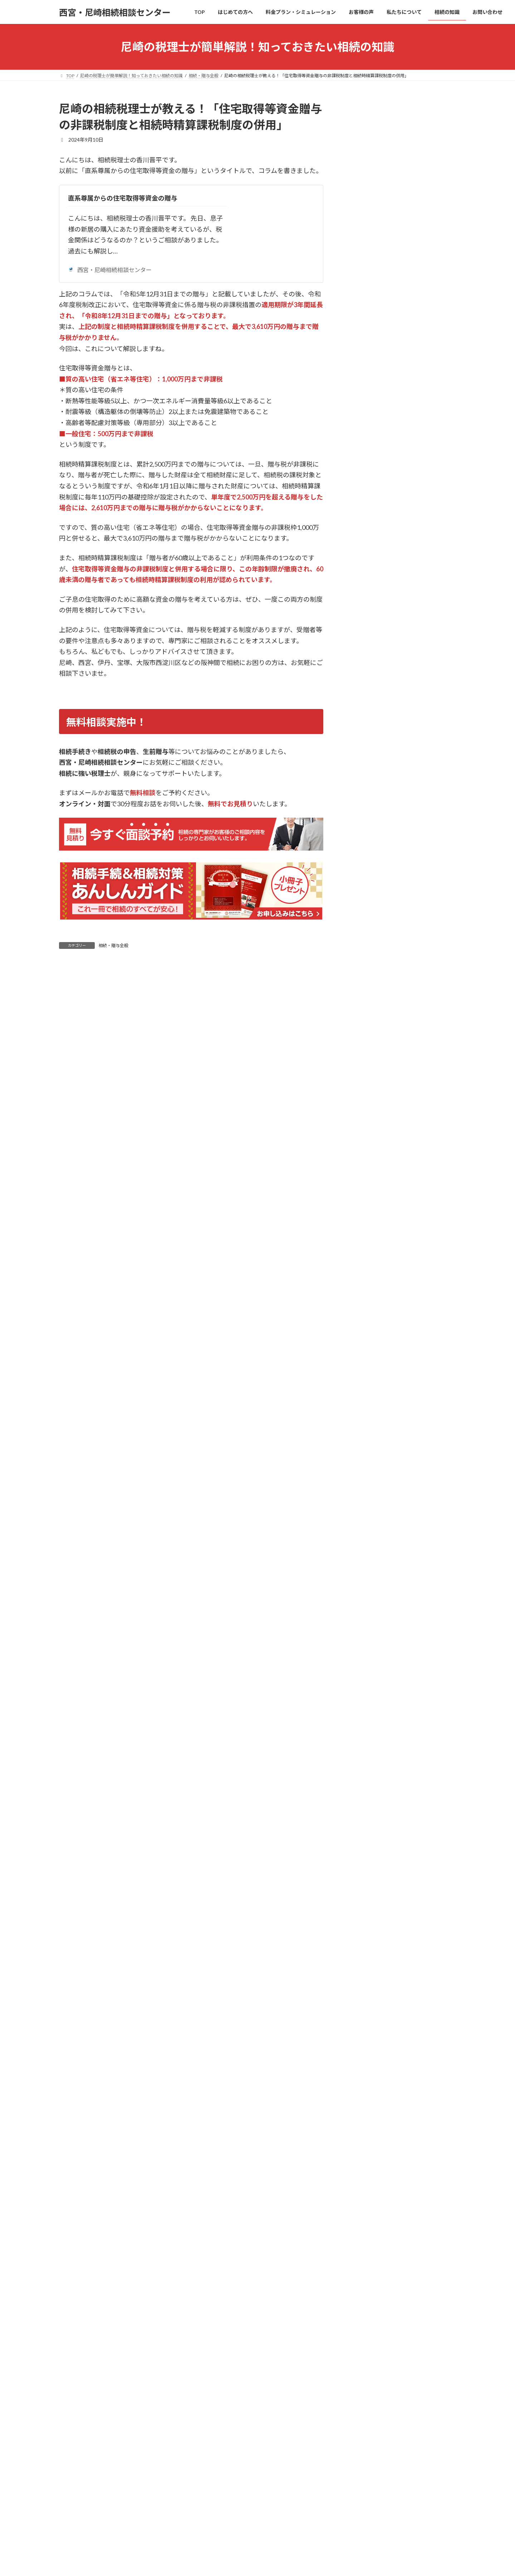  Describe the element at coordinates (363, 1351) in the screenshot. I see `2023年8月` at that location.